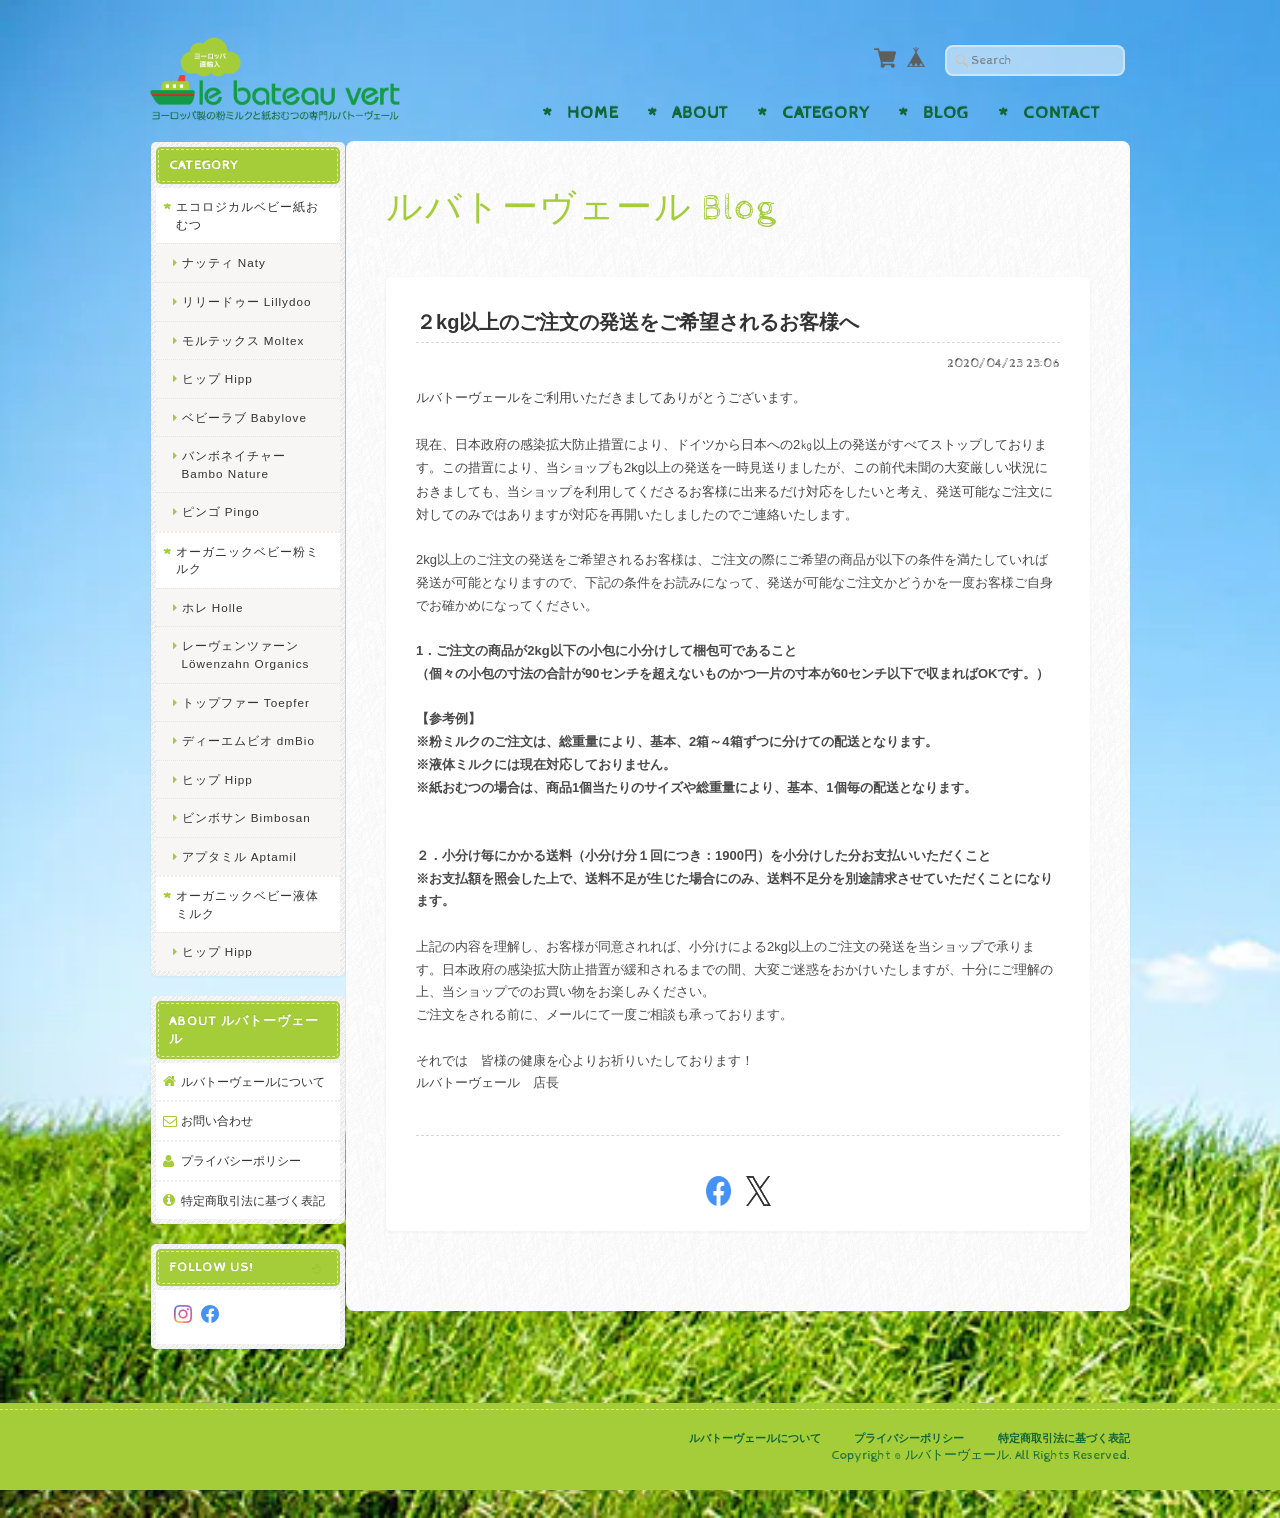 The image size is (1280, 1518). I want to click on リリードゥー Lillydoo, so click(246, 300).